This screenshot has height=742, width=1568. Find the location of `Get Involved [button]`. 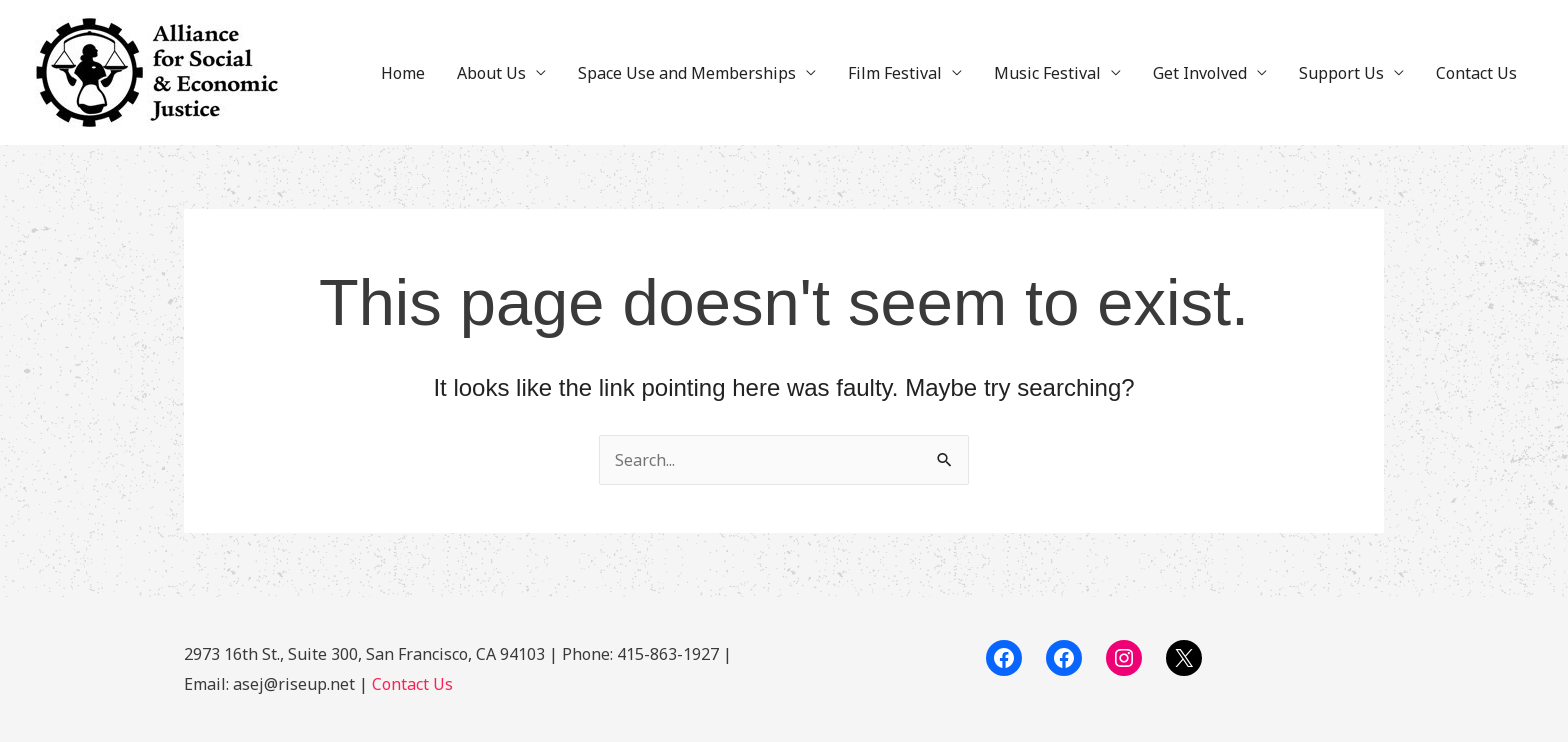

Get Involved [button] is located at coordinates (1200, 73).